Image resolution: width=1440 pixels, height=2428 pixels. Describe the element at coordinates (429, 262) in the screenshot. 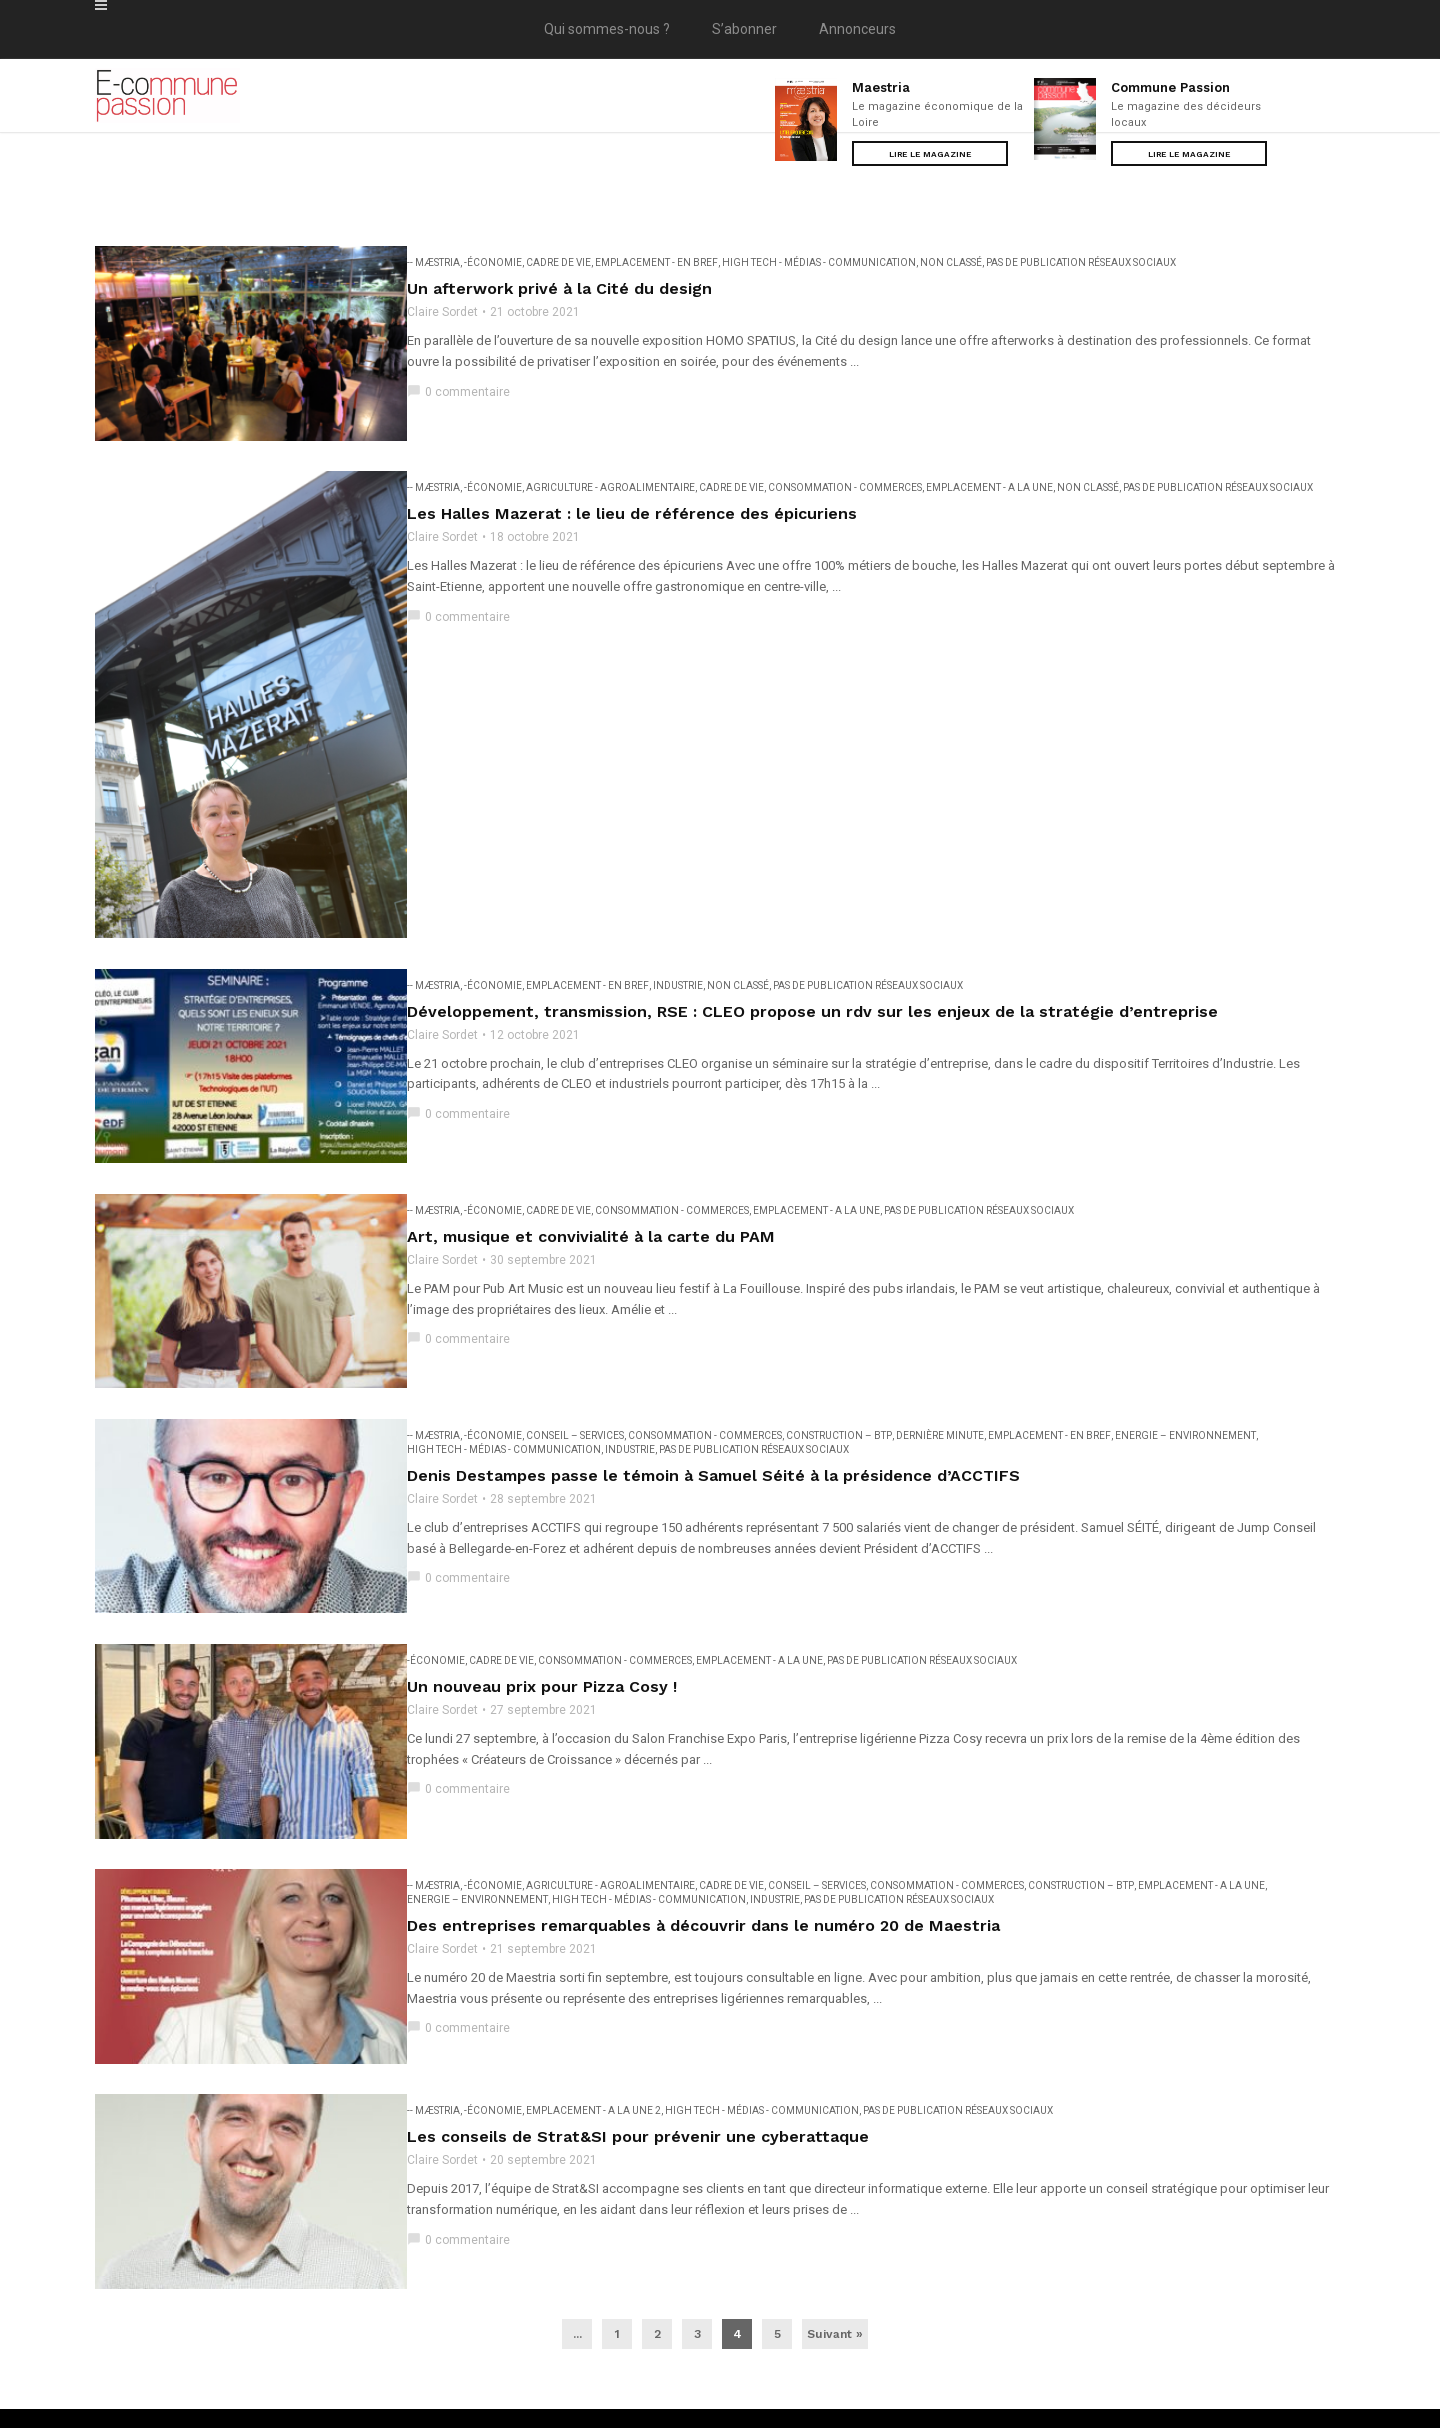

I see `-- Mæstria` at that location.